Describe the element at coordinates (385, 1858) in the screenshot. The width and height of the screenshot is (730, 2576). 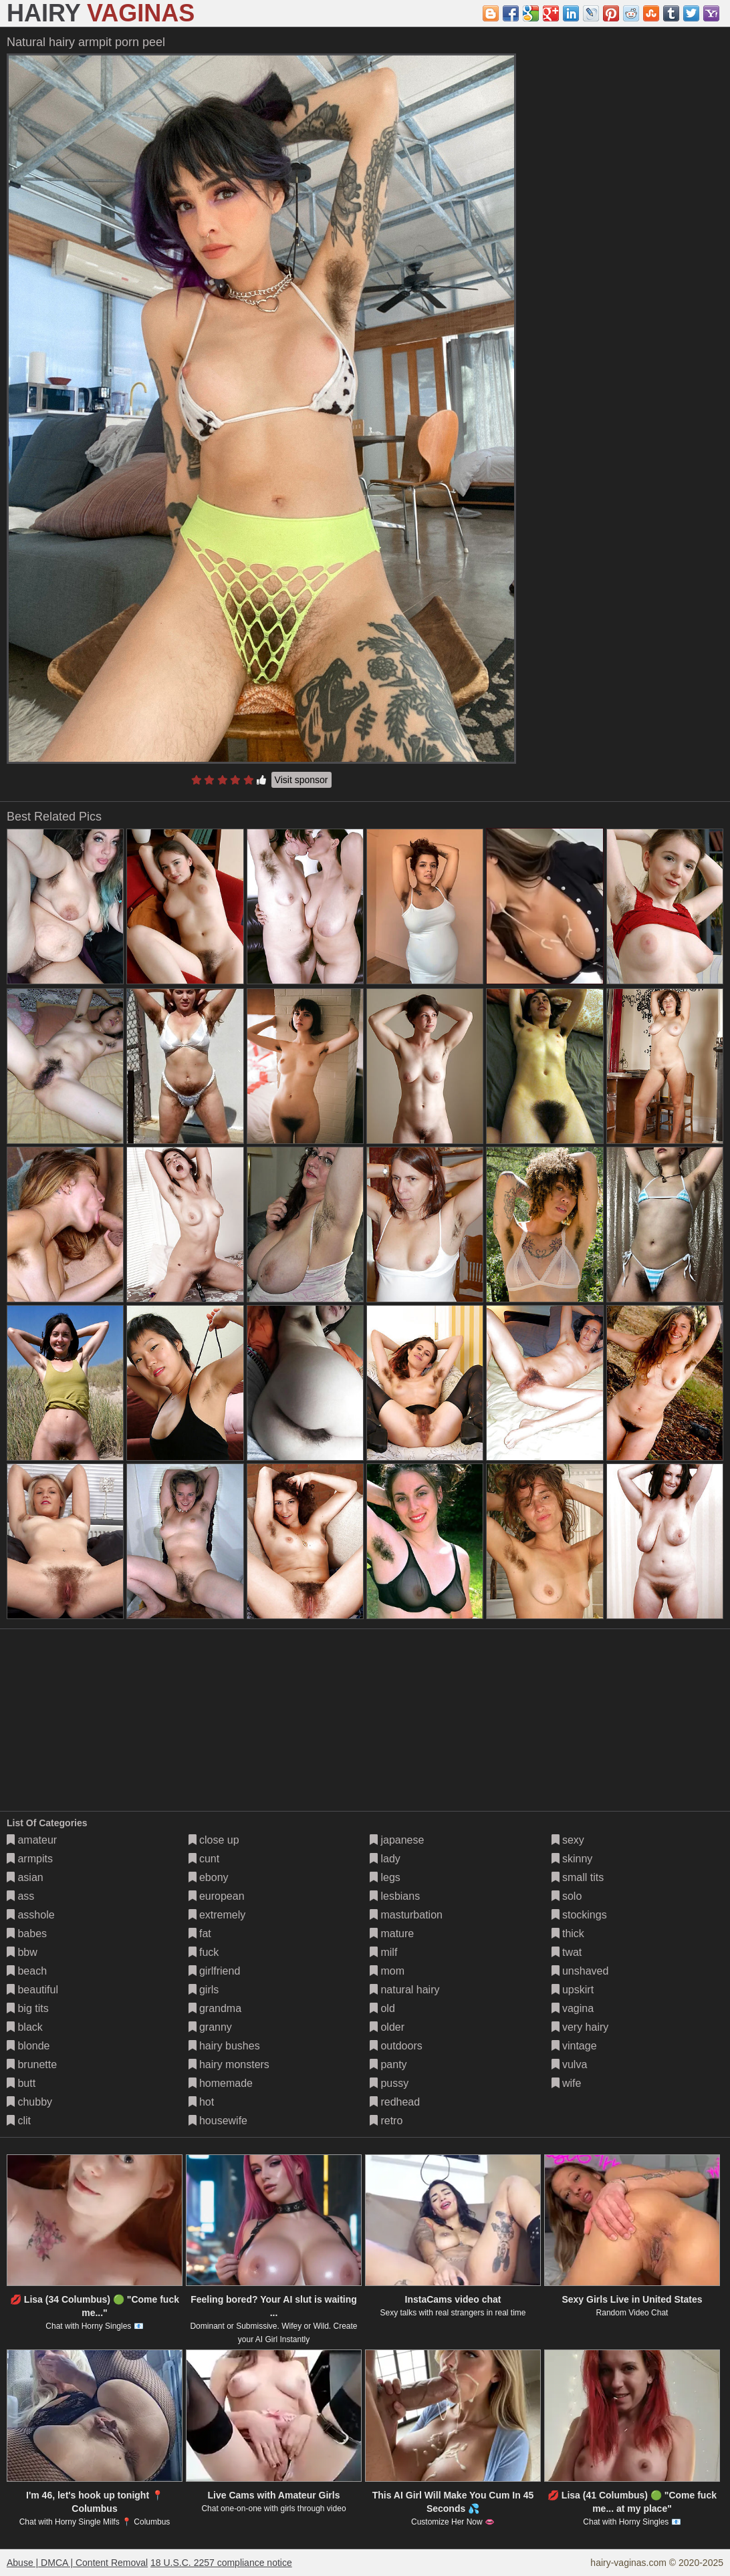
I see `lady` at that location.